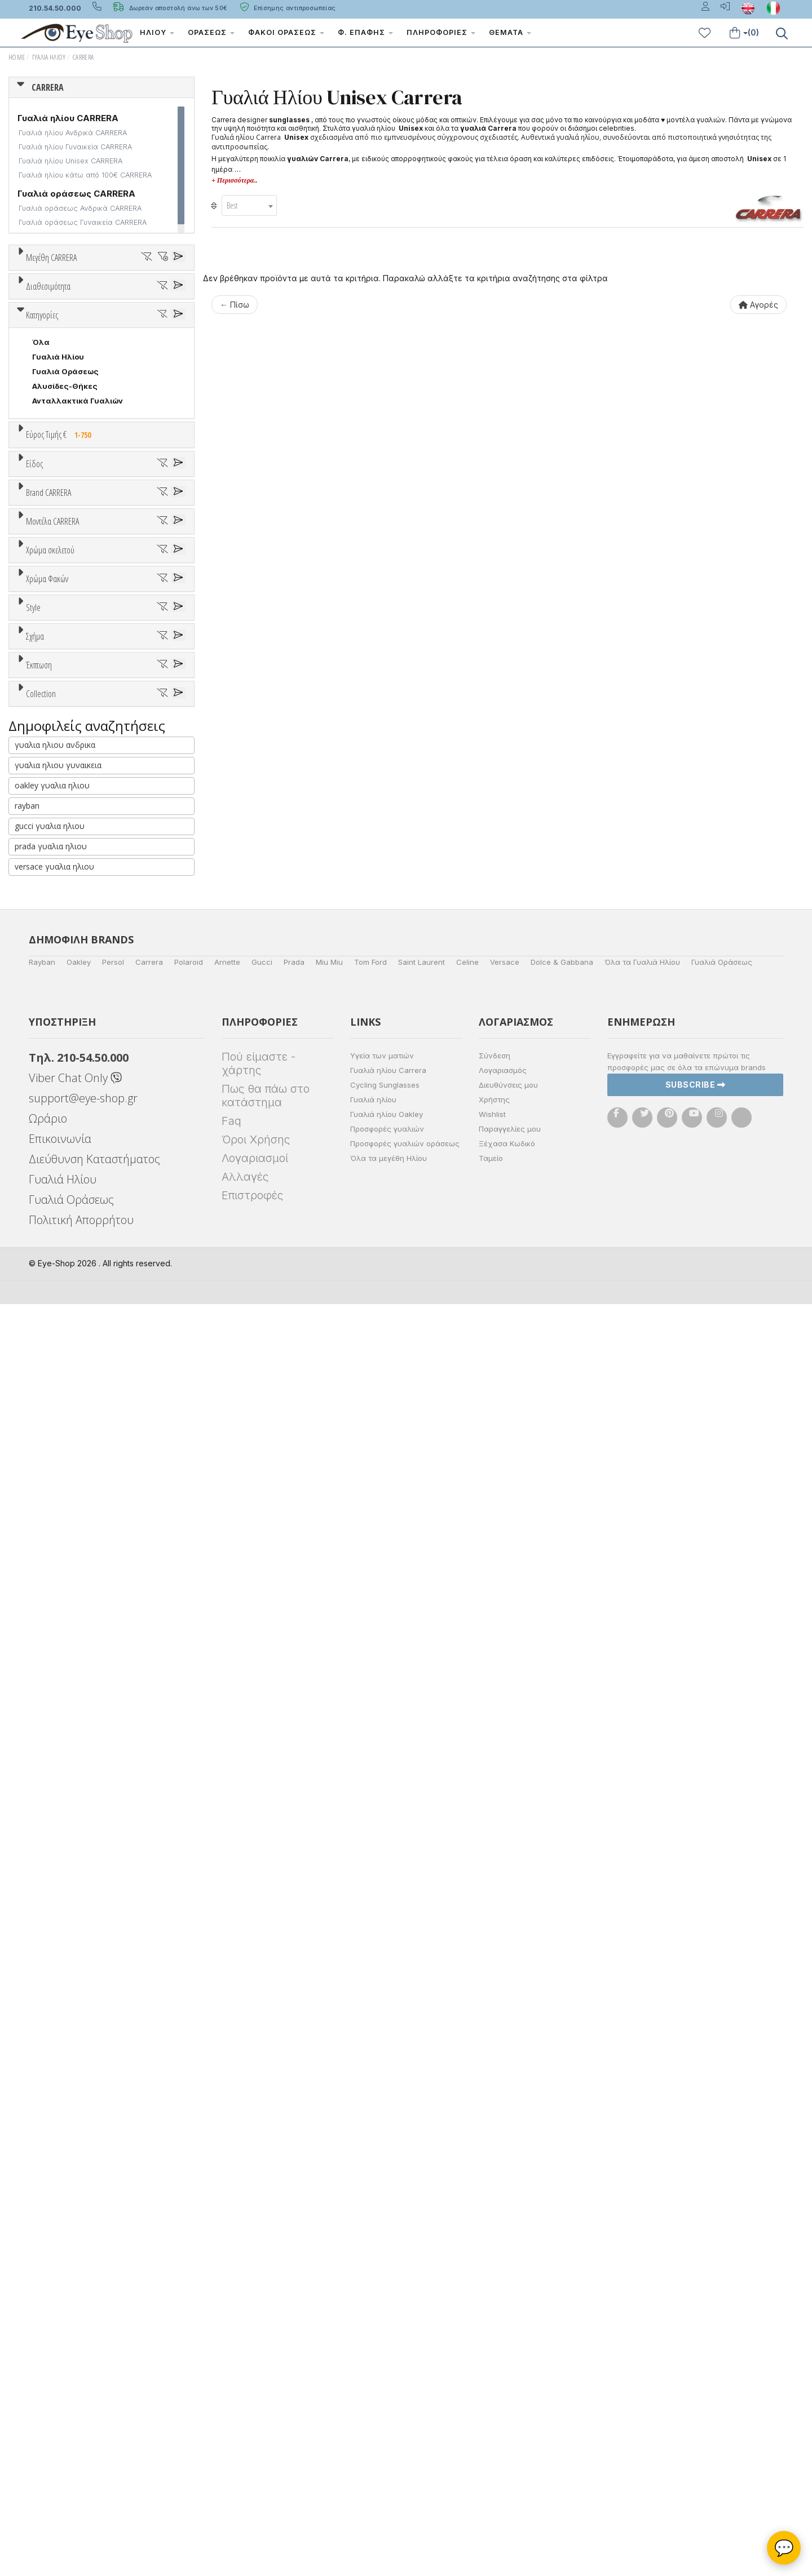 This screenshot has width=812, height=2576. Describe the element at coordinates (66, 299) in the screenshot. I see `50` at that location.